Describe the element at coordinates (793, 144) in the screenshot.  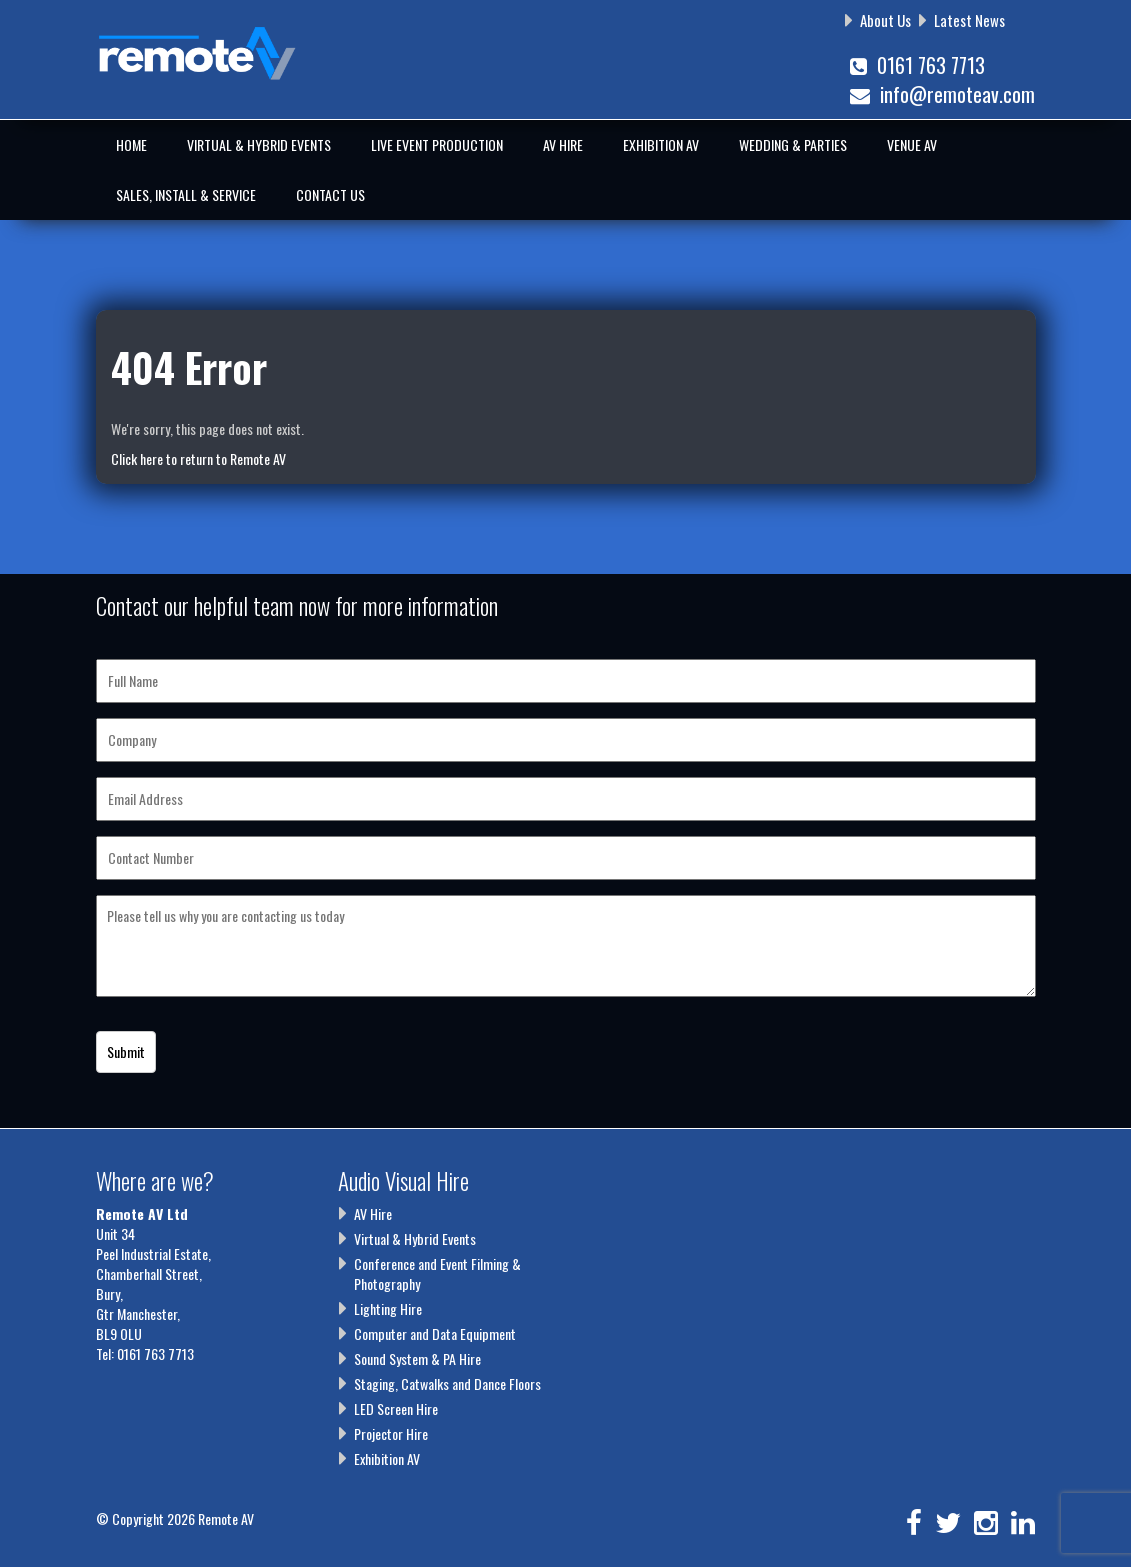
I see `Wedding & Parties` at that location.